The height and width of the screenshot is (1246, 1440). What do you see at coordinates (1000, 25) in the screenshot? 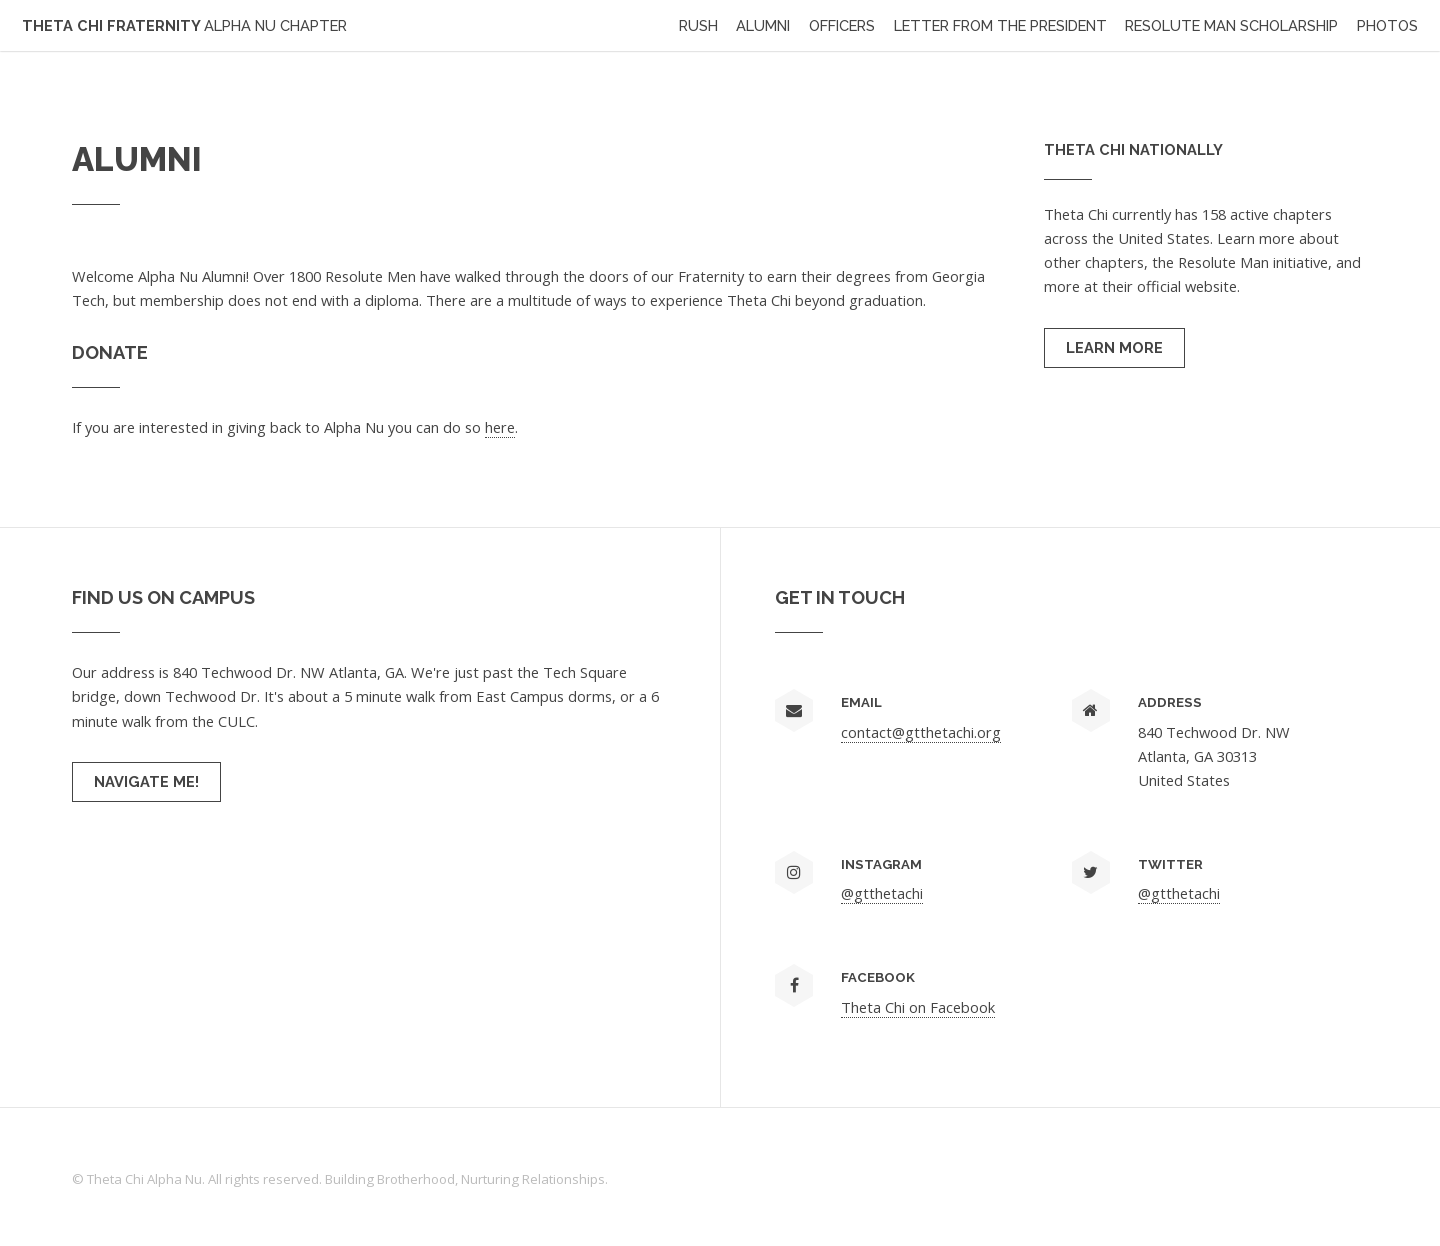
I see `Letter from the President` at bounding box center [1000, 25].